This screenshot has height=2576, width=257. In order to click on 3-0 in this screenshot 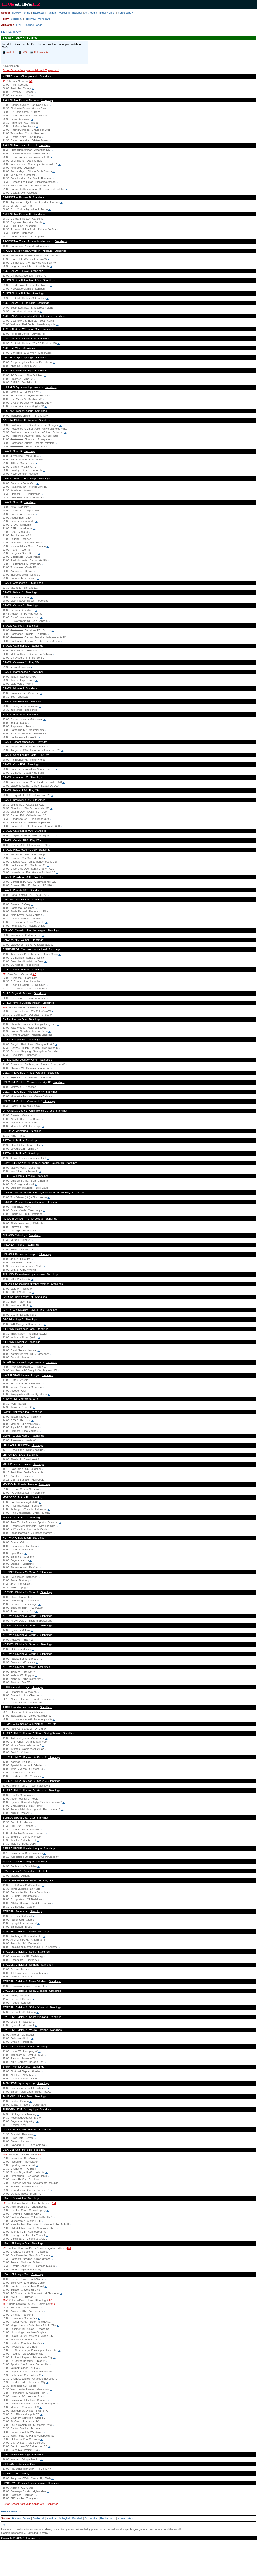, I will do `click(34, 974)`.